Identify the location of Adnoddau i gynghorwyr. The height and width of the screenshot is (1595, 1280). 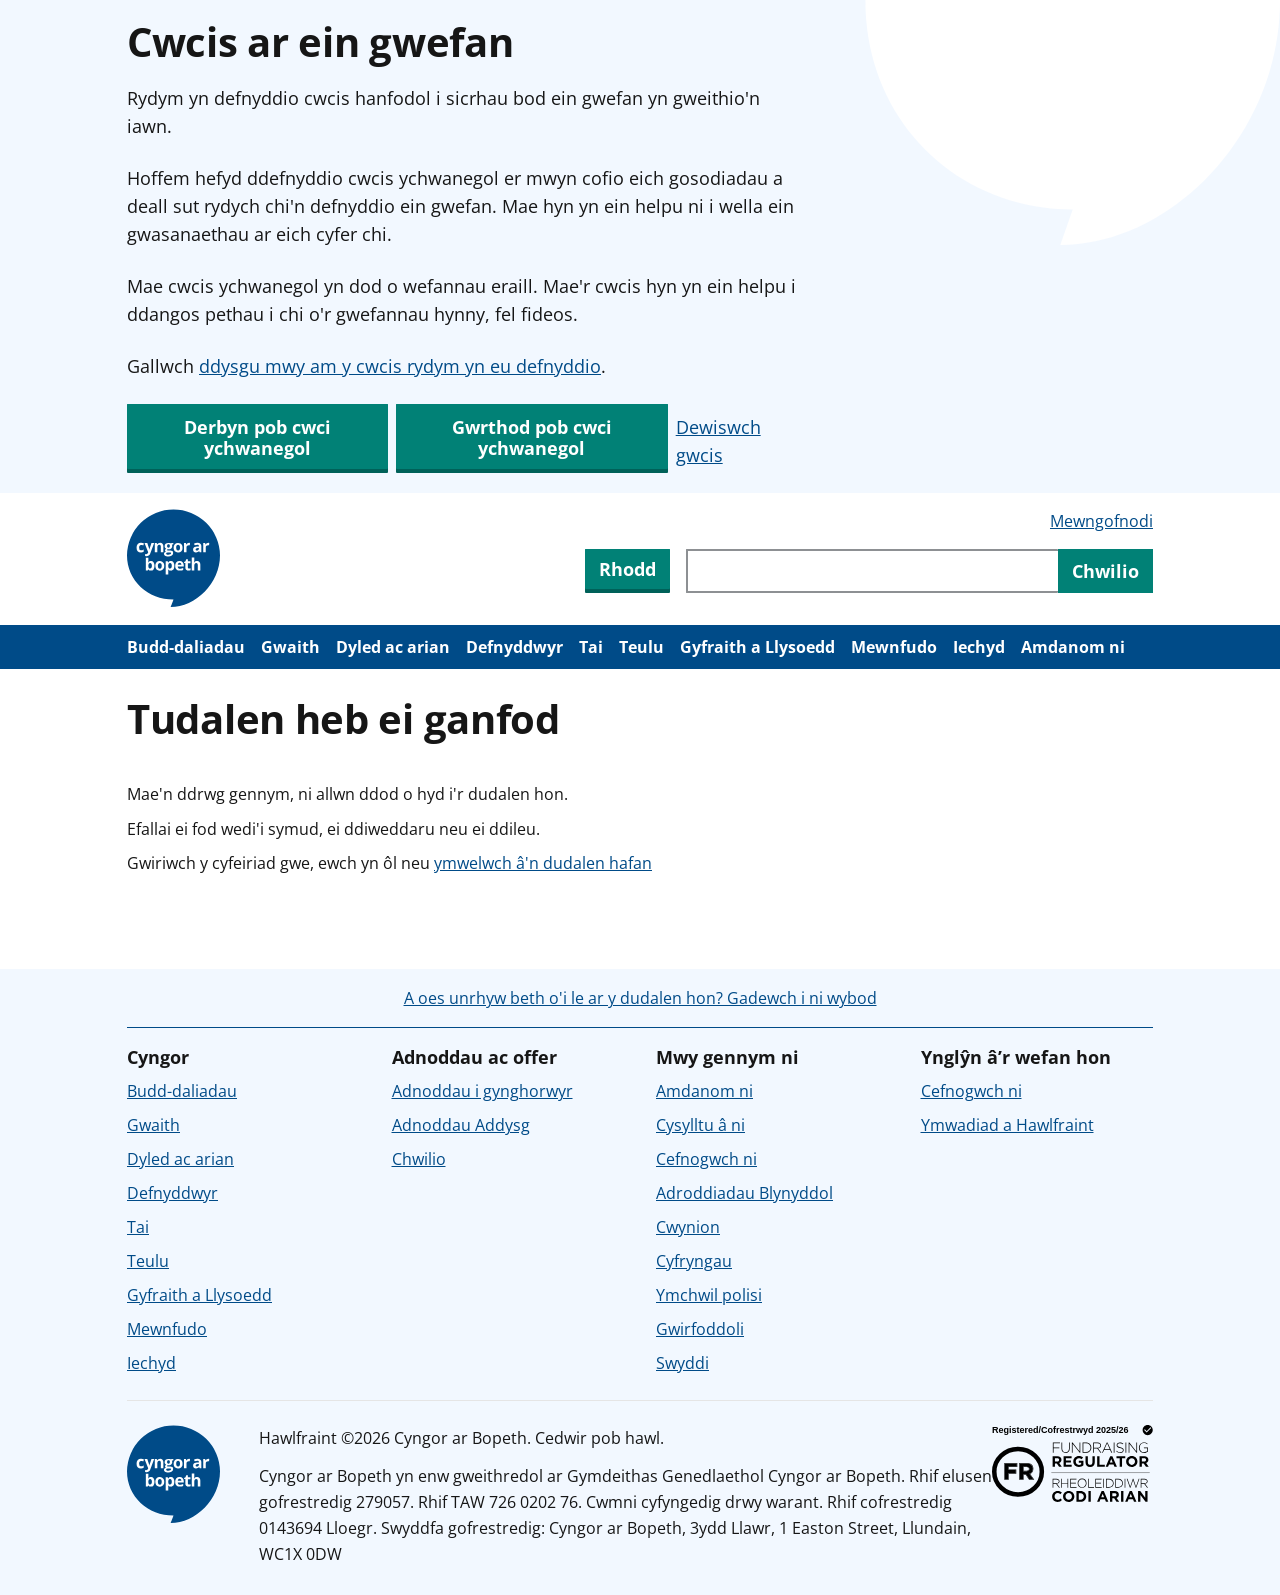
(482, 1091).